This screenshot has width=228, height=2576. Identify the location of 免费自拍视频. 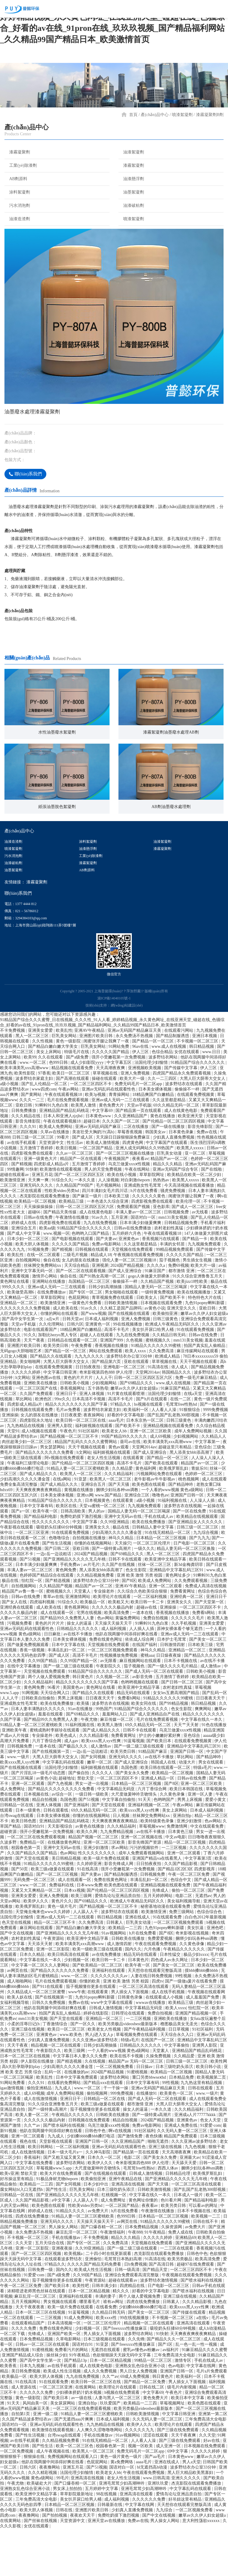
(156, 1665).